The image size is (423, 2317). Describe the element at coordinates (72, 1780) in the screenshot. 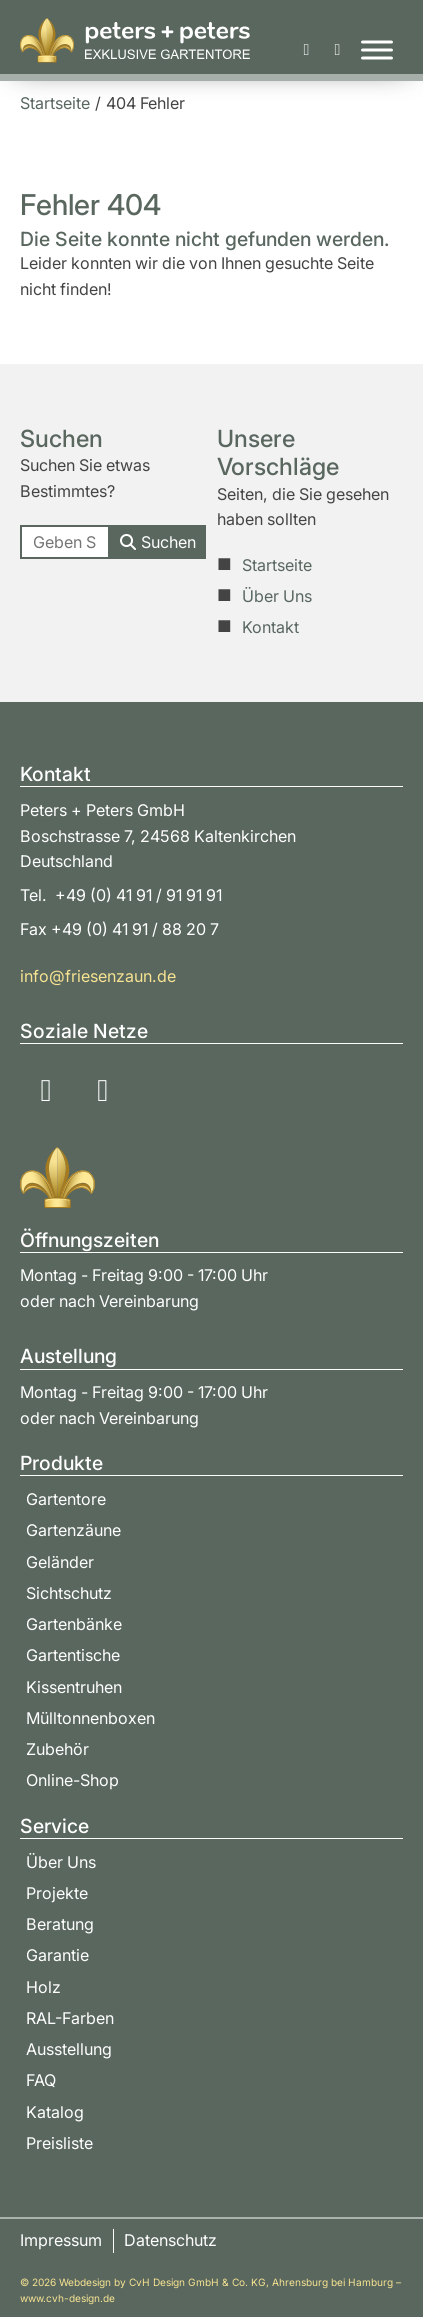

I see `Online-Shop` at that location.